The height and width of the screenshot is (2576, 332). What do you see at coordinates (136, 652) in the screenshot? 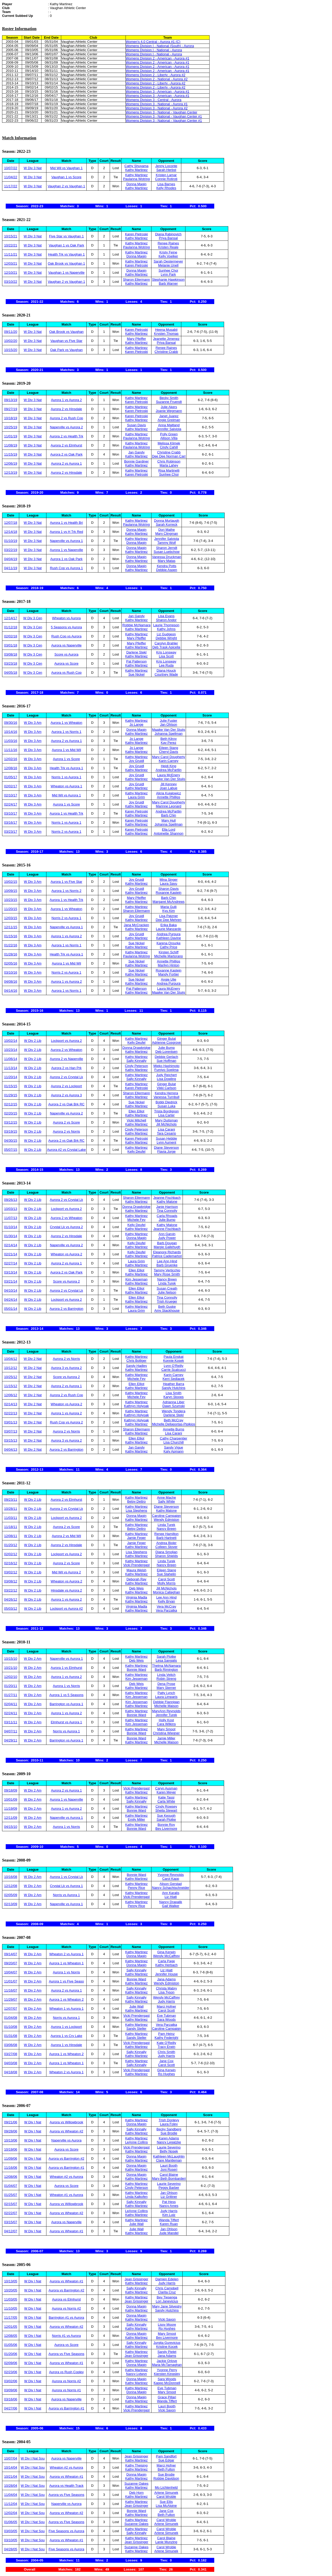
I see `Darlene Stekl` at bounding box center [136, 652].